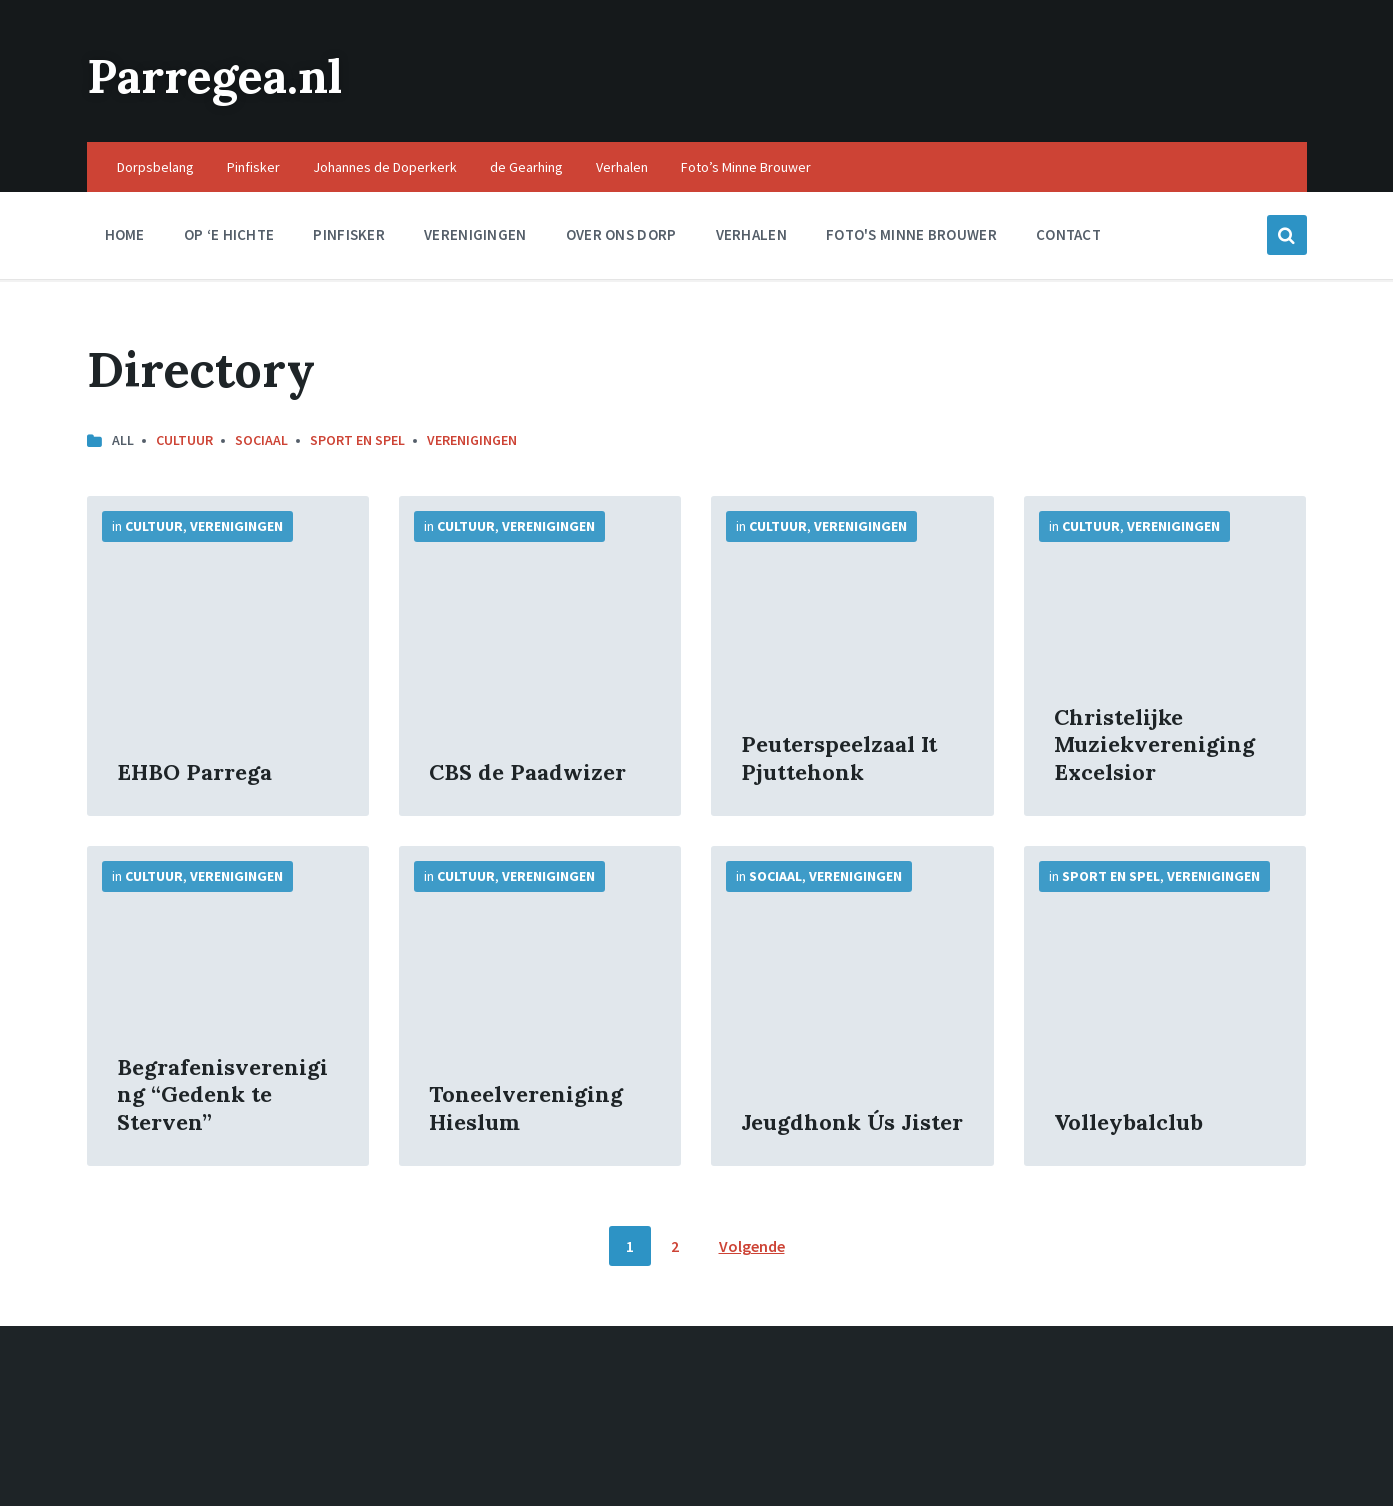 Image resolution: width=1393 pixels, height=1506 pixels. What do you see at coordinates (219, 75) in the screenshot?
I see `Parregea.nl` at bounding box center [219, 75].